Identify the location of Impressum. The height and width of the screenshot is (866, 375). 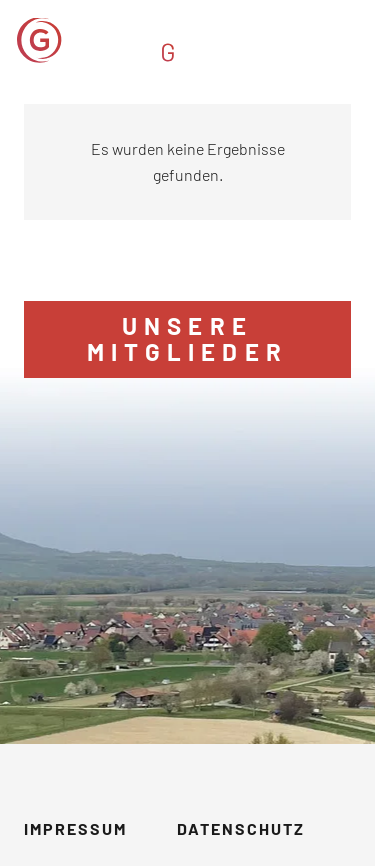
(75, 828).